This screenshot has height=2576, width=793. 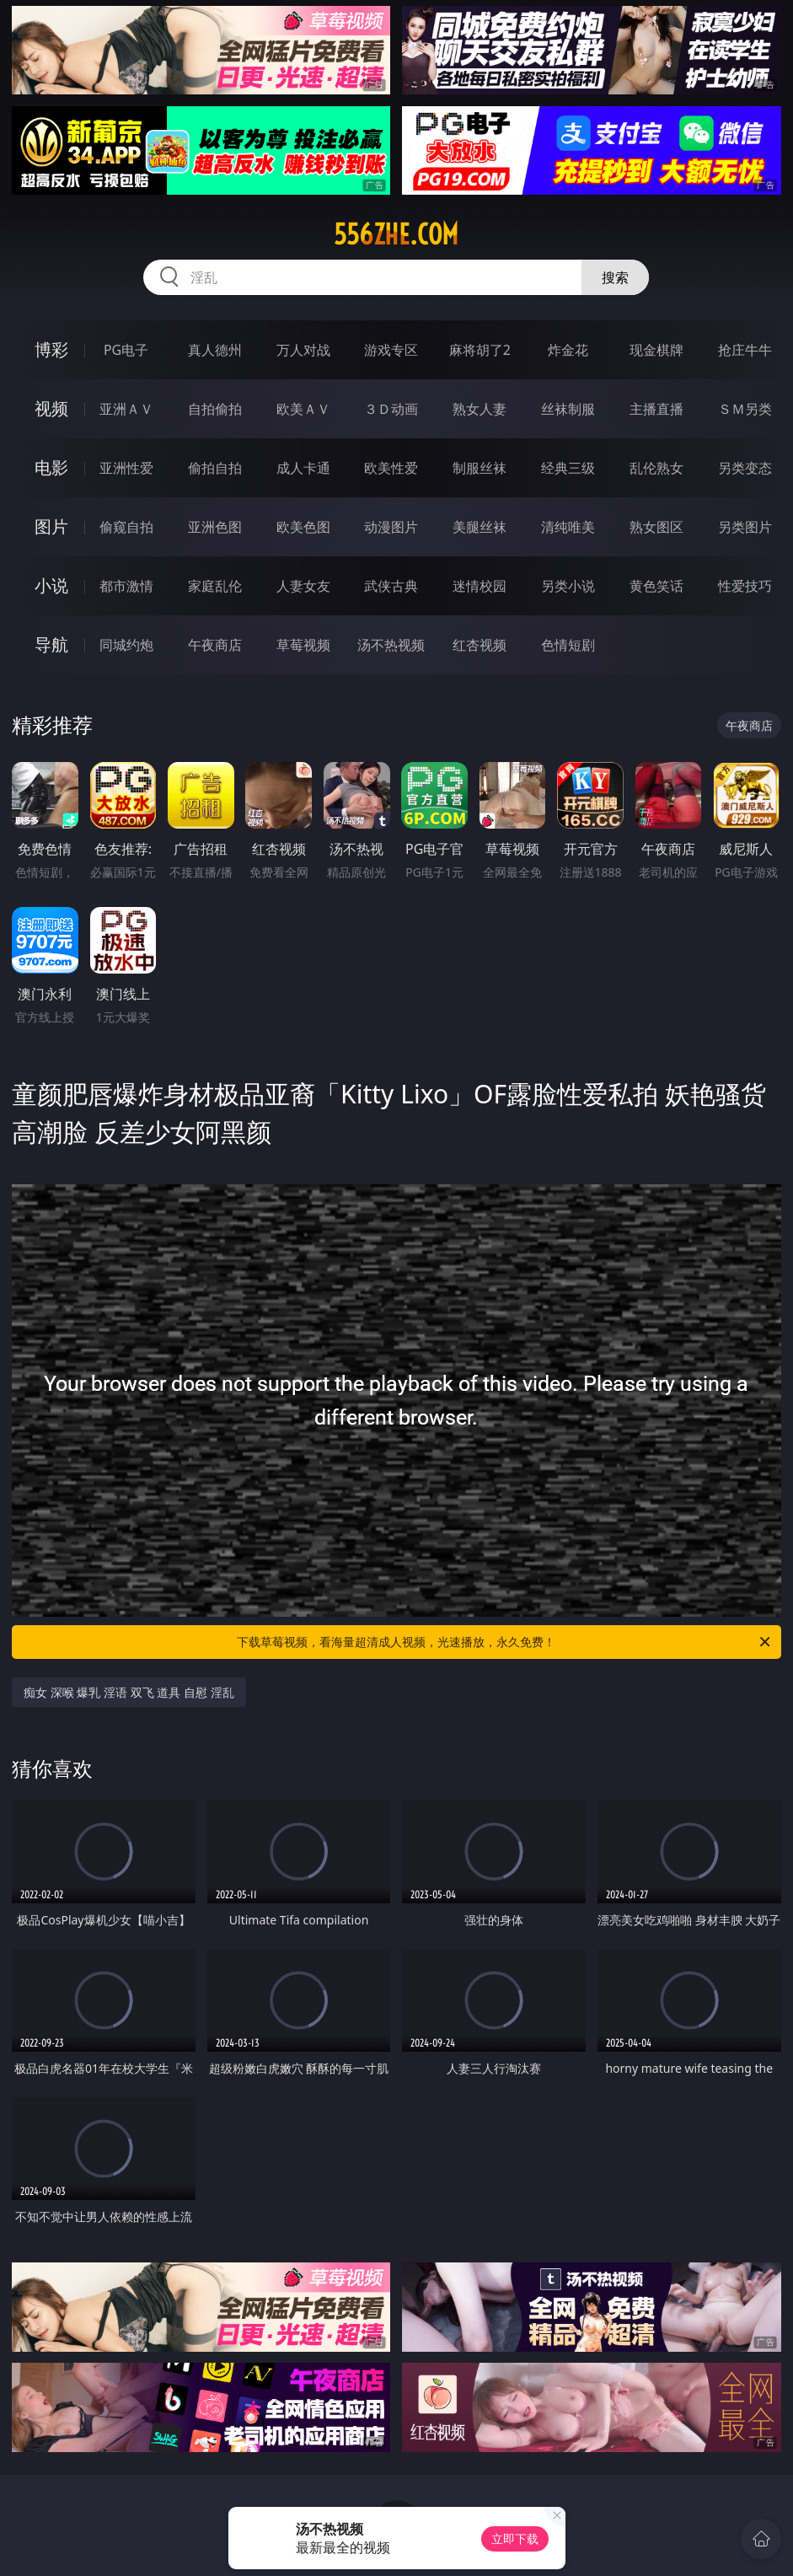 I want to click on 色情短剧, so click(x=568, y=645).